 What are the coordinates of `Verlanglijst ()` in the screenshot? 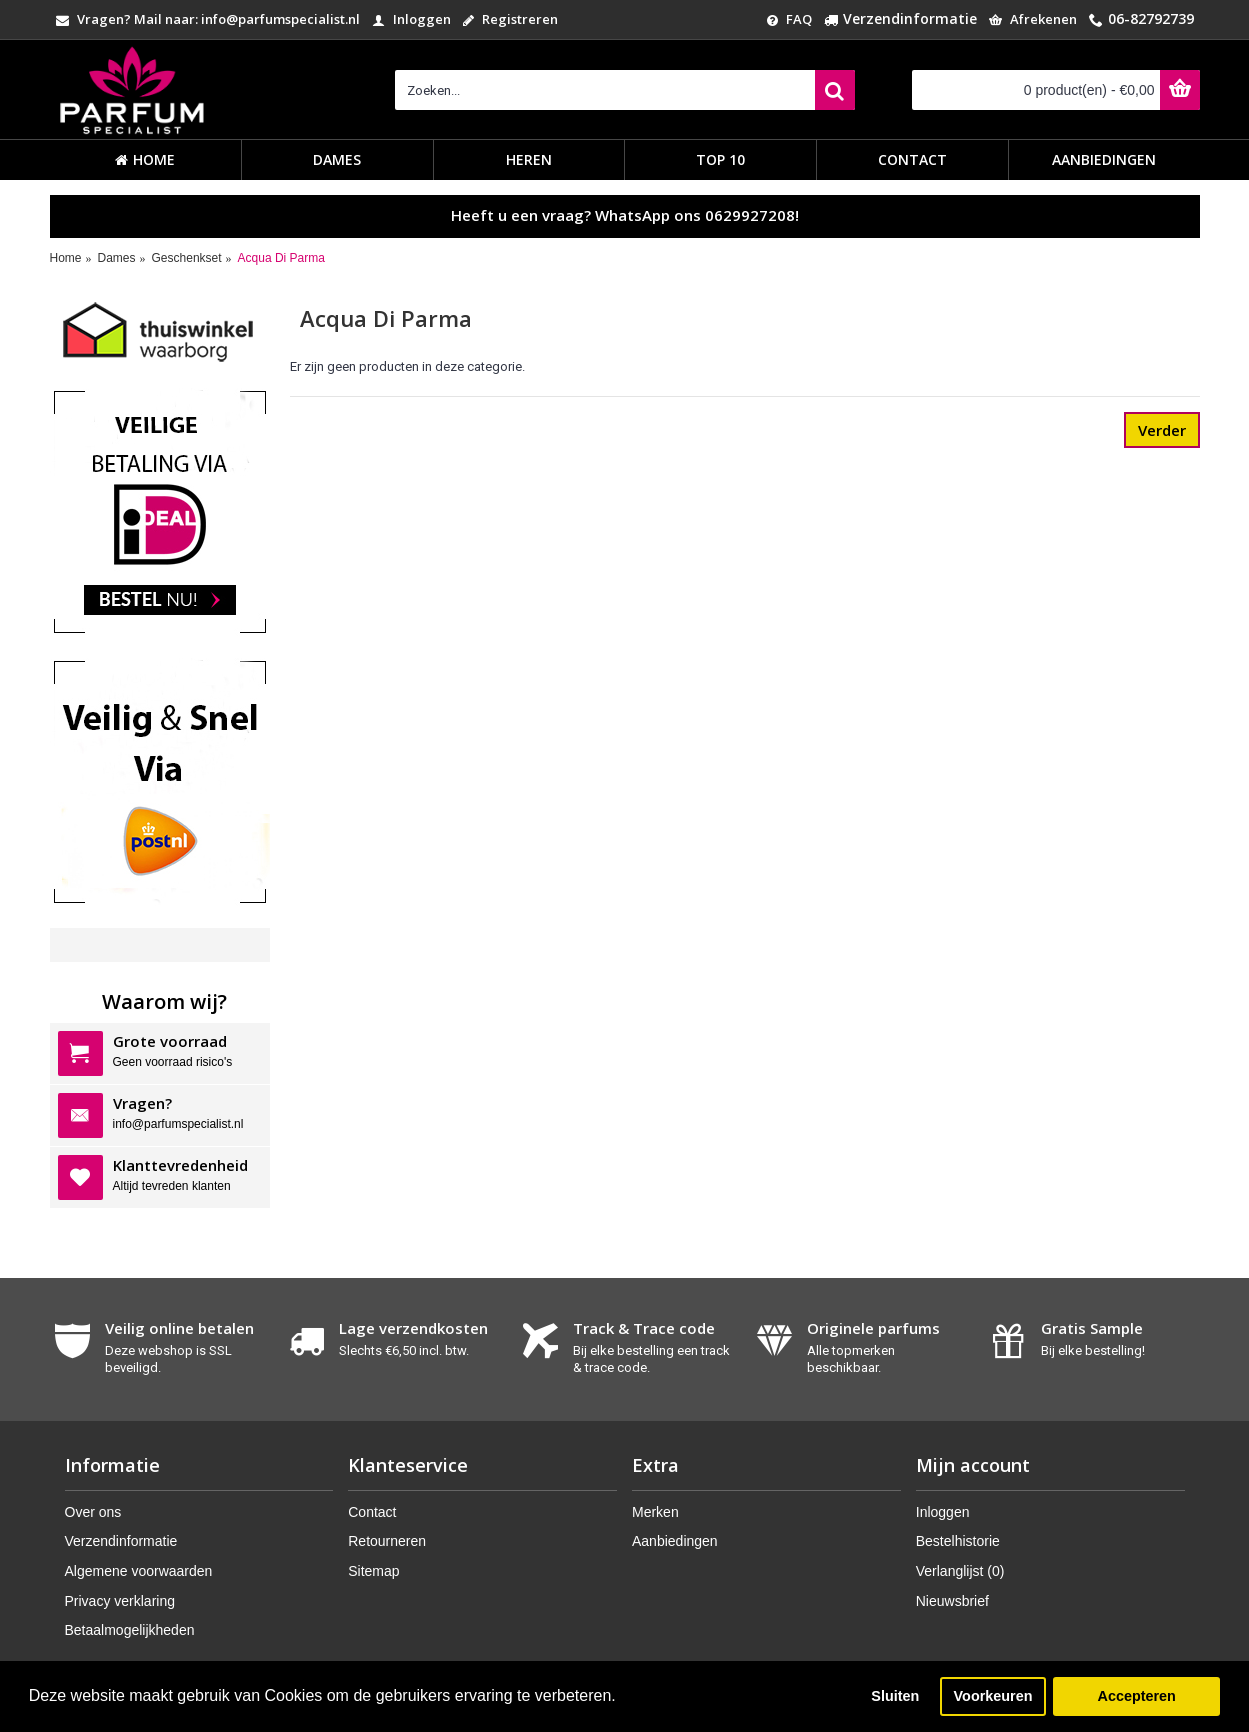 It's located at (960, 1571).